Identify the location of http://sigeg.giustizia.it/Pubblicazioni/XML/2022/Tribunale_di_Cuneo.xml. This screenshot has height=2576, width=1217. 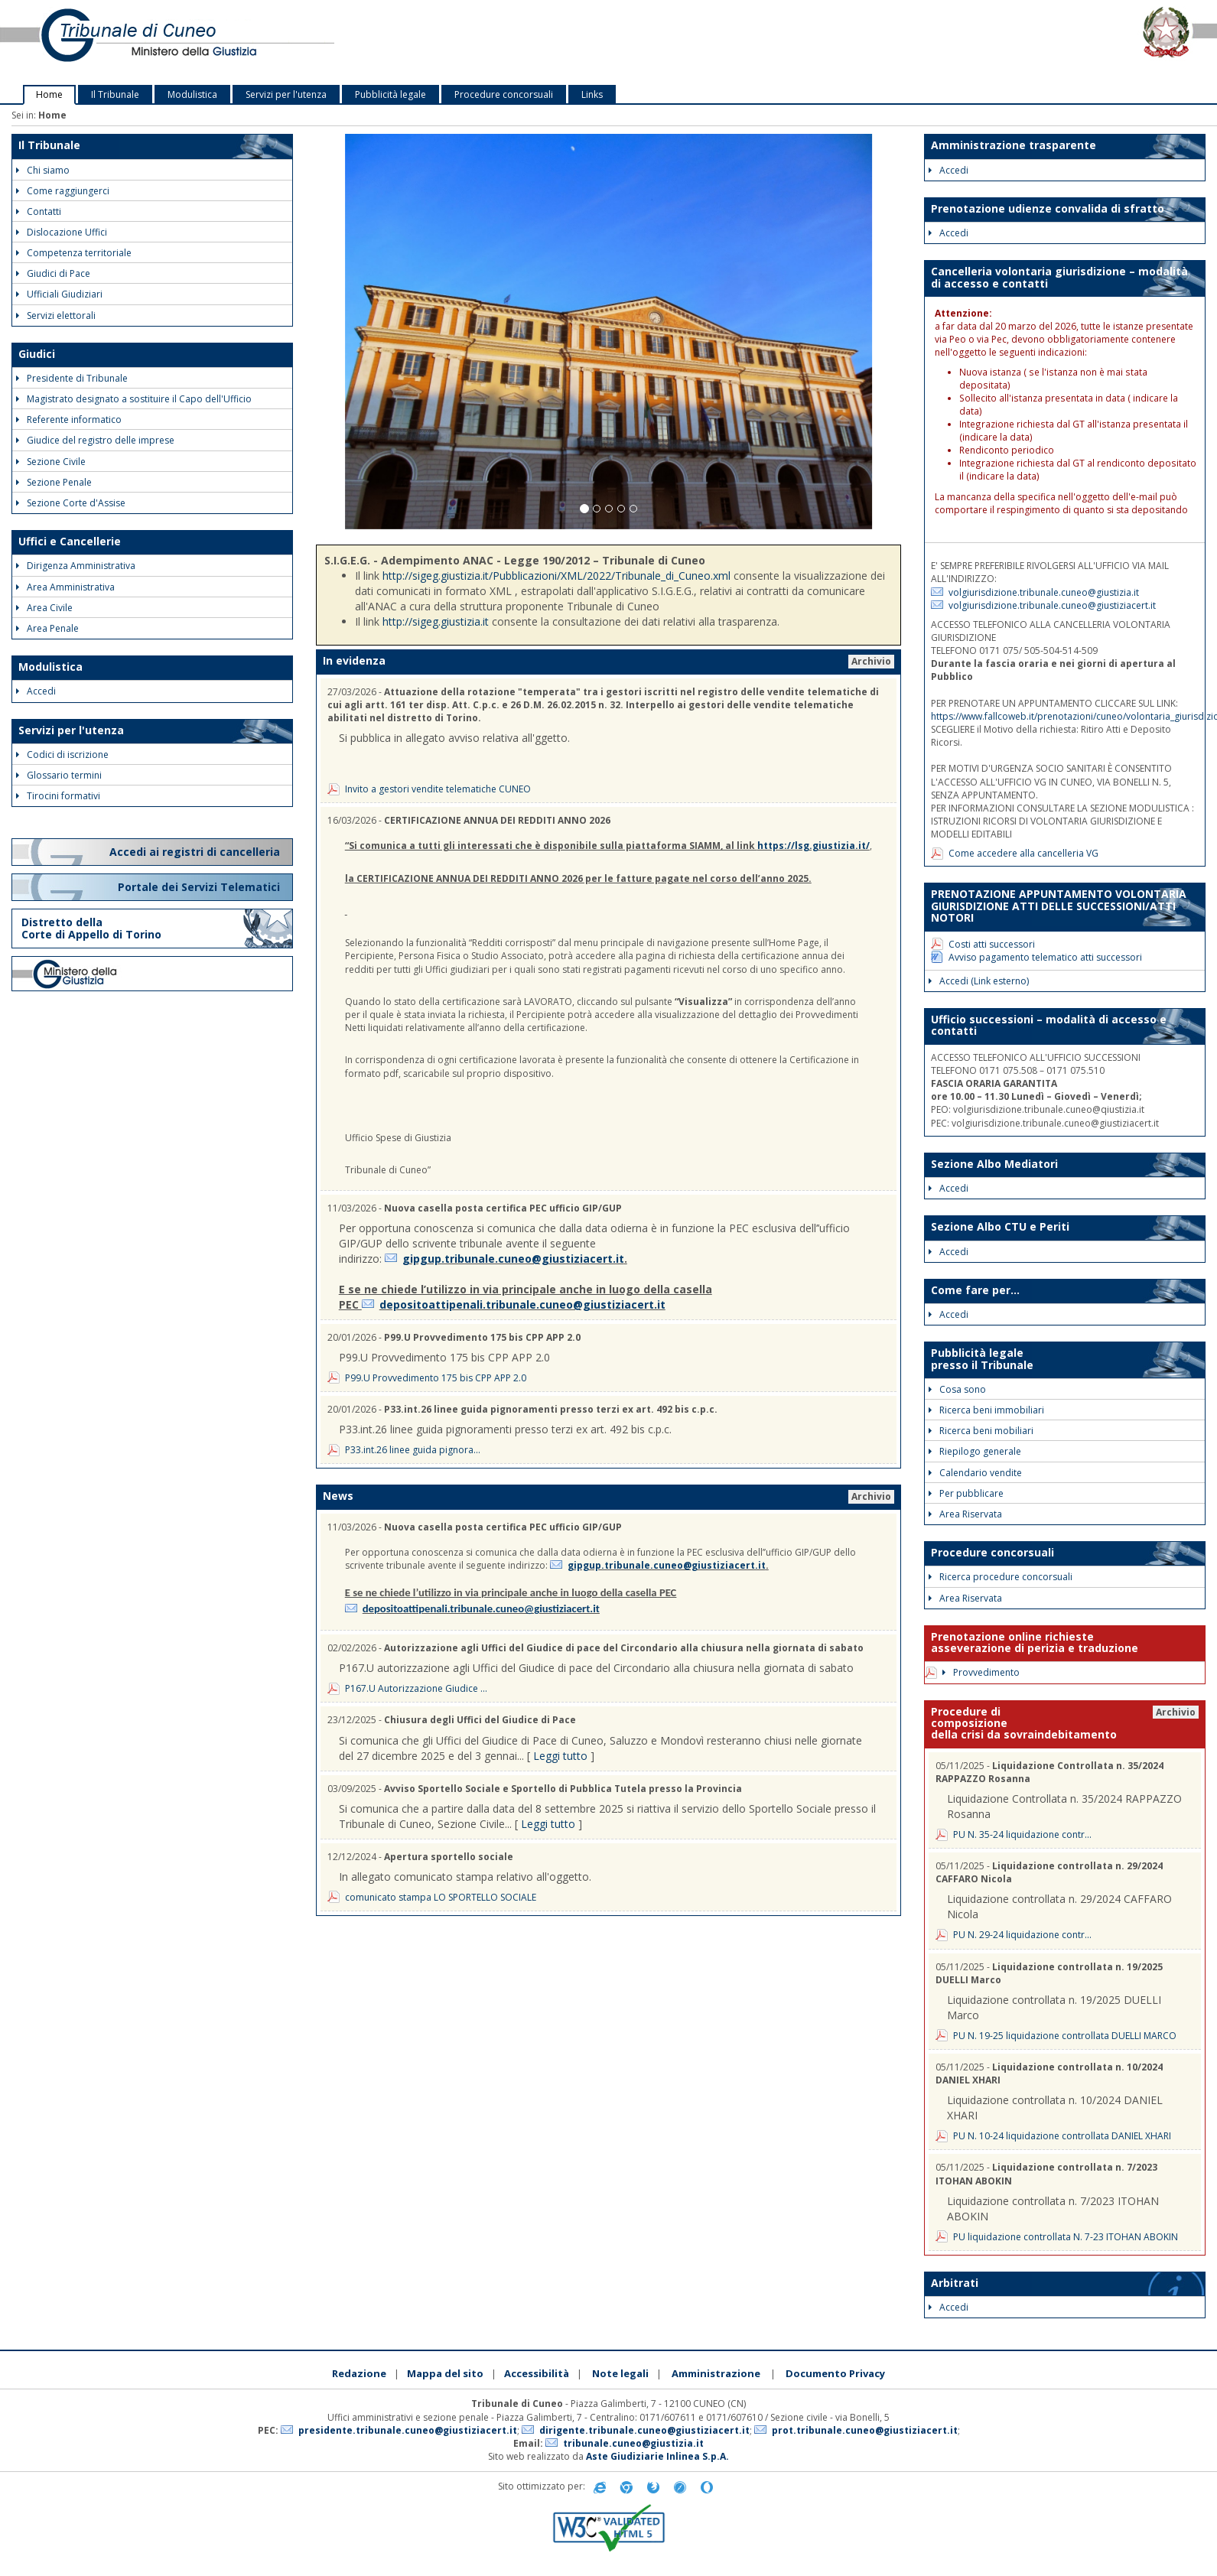
(556, 575).